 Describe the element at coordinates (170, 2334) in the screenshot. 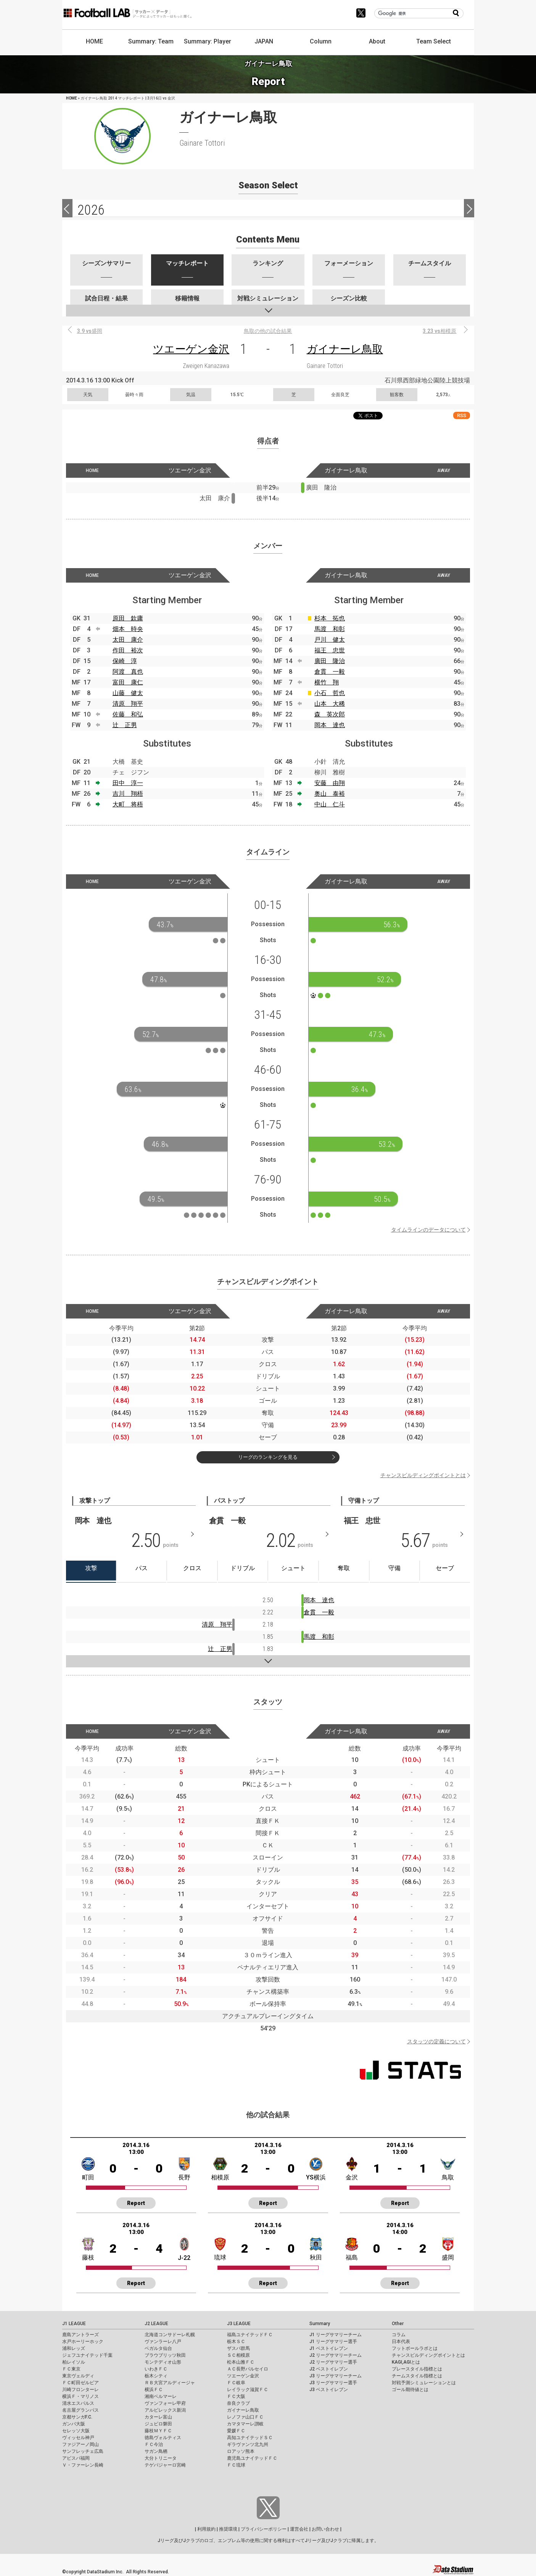

I see `北海道コンサドーレ札幌` at that location.